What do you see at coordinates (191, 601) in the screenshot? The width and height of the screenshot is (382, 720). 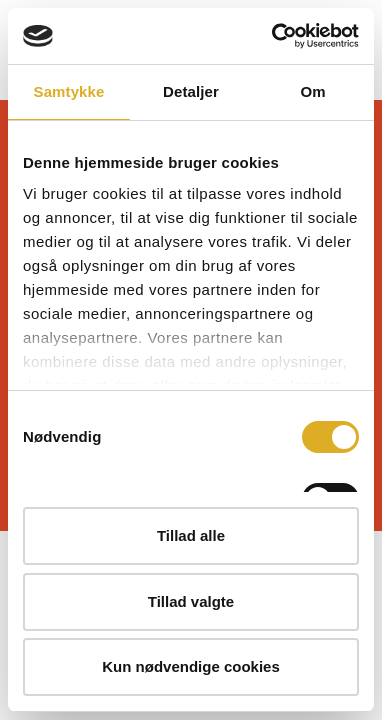 I see `Tillad valgte` at bounding box center [191, 601].